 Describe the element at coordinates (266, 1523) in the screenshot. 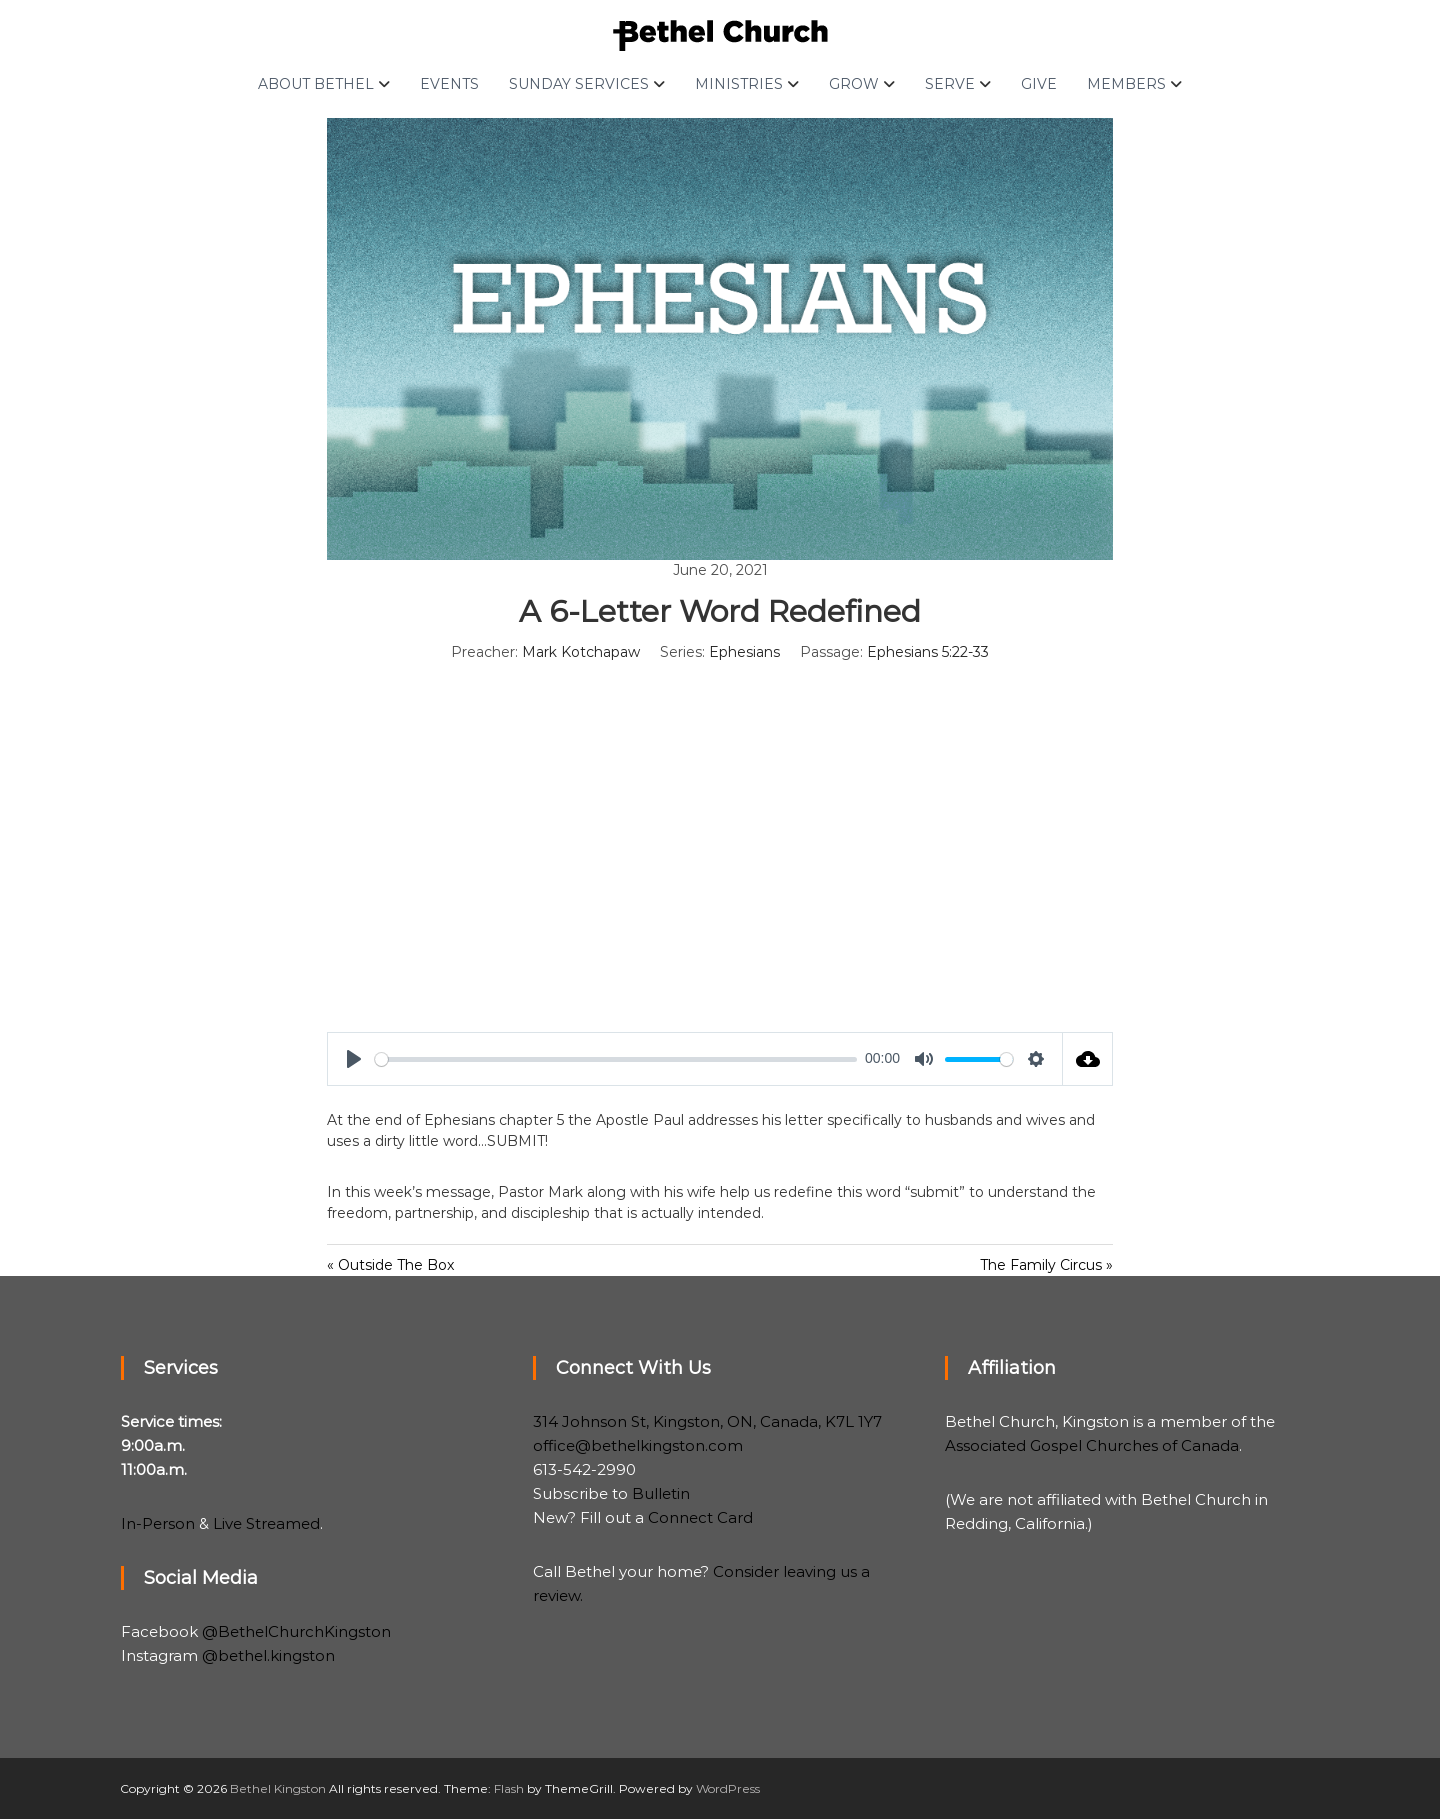

I see `Live Streamed` at that location.